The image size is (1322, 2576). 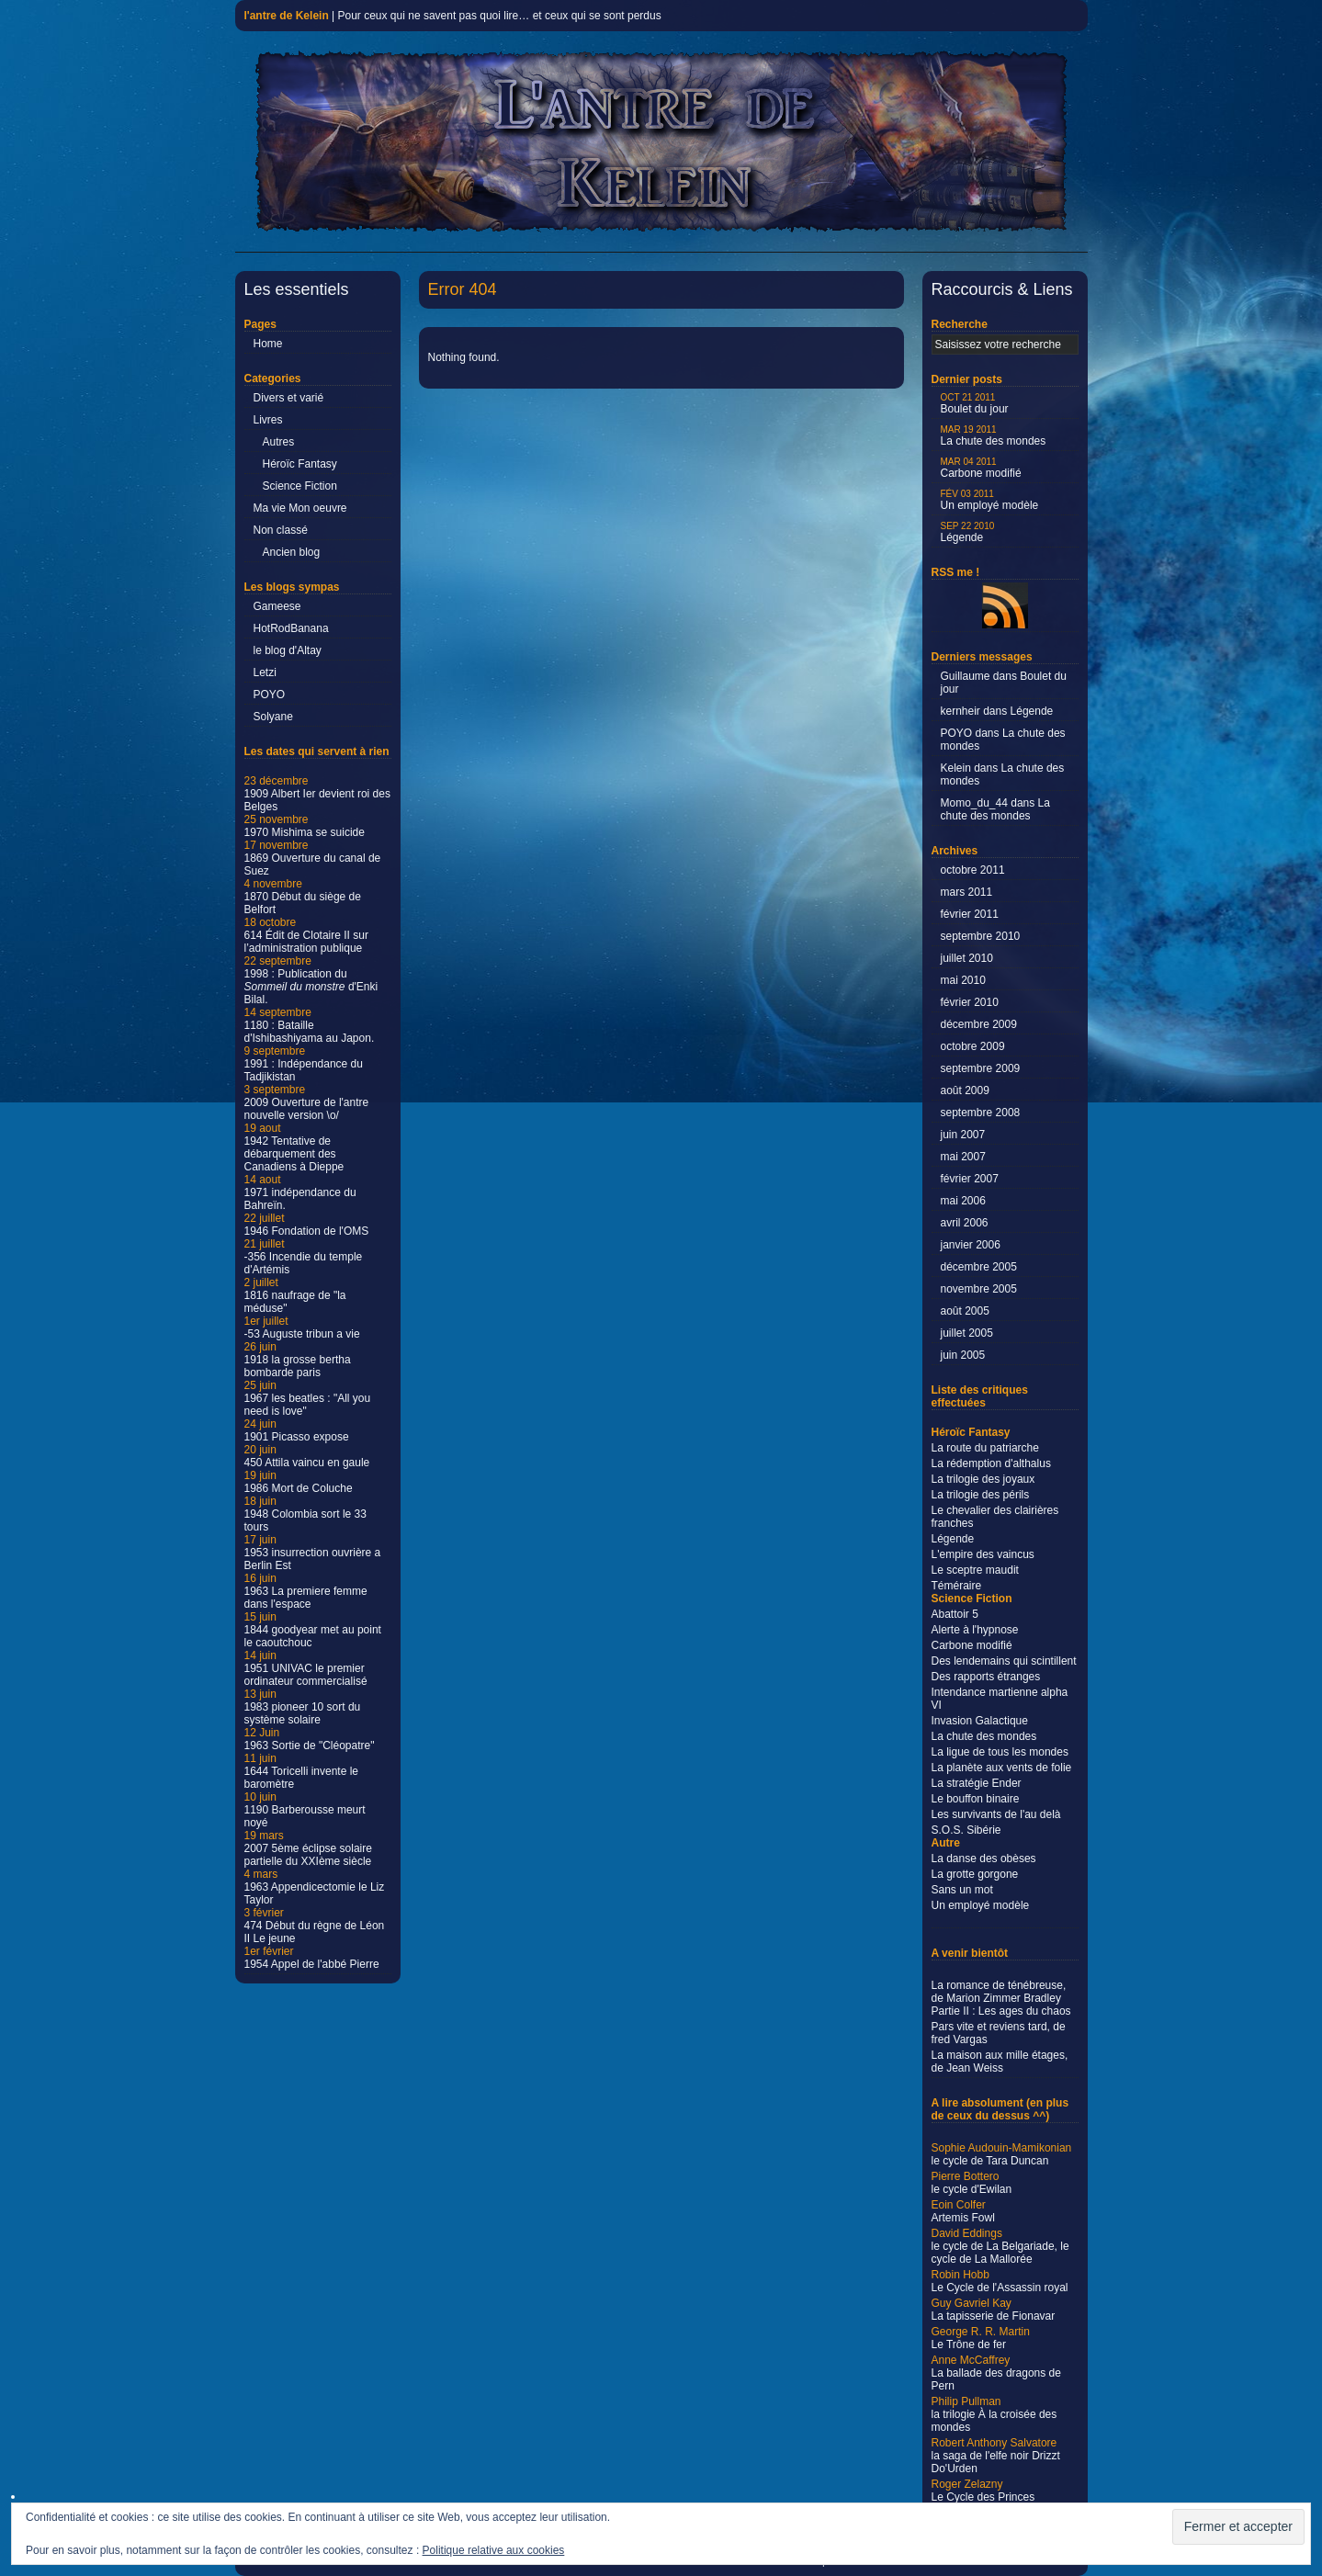 What do you see at coordinates (973, 870) in the screenshot?
I see `octobre 2011` at bounding box center [973, 870].